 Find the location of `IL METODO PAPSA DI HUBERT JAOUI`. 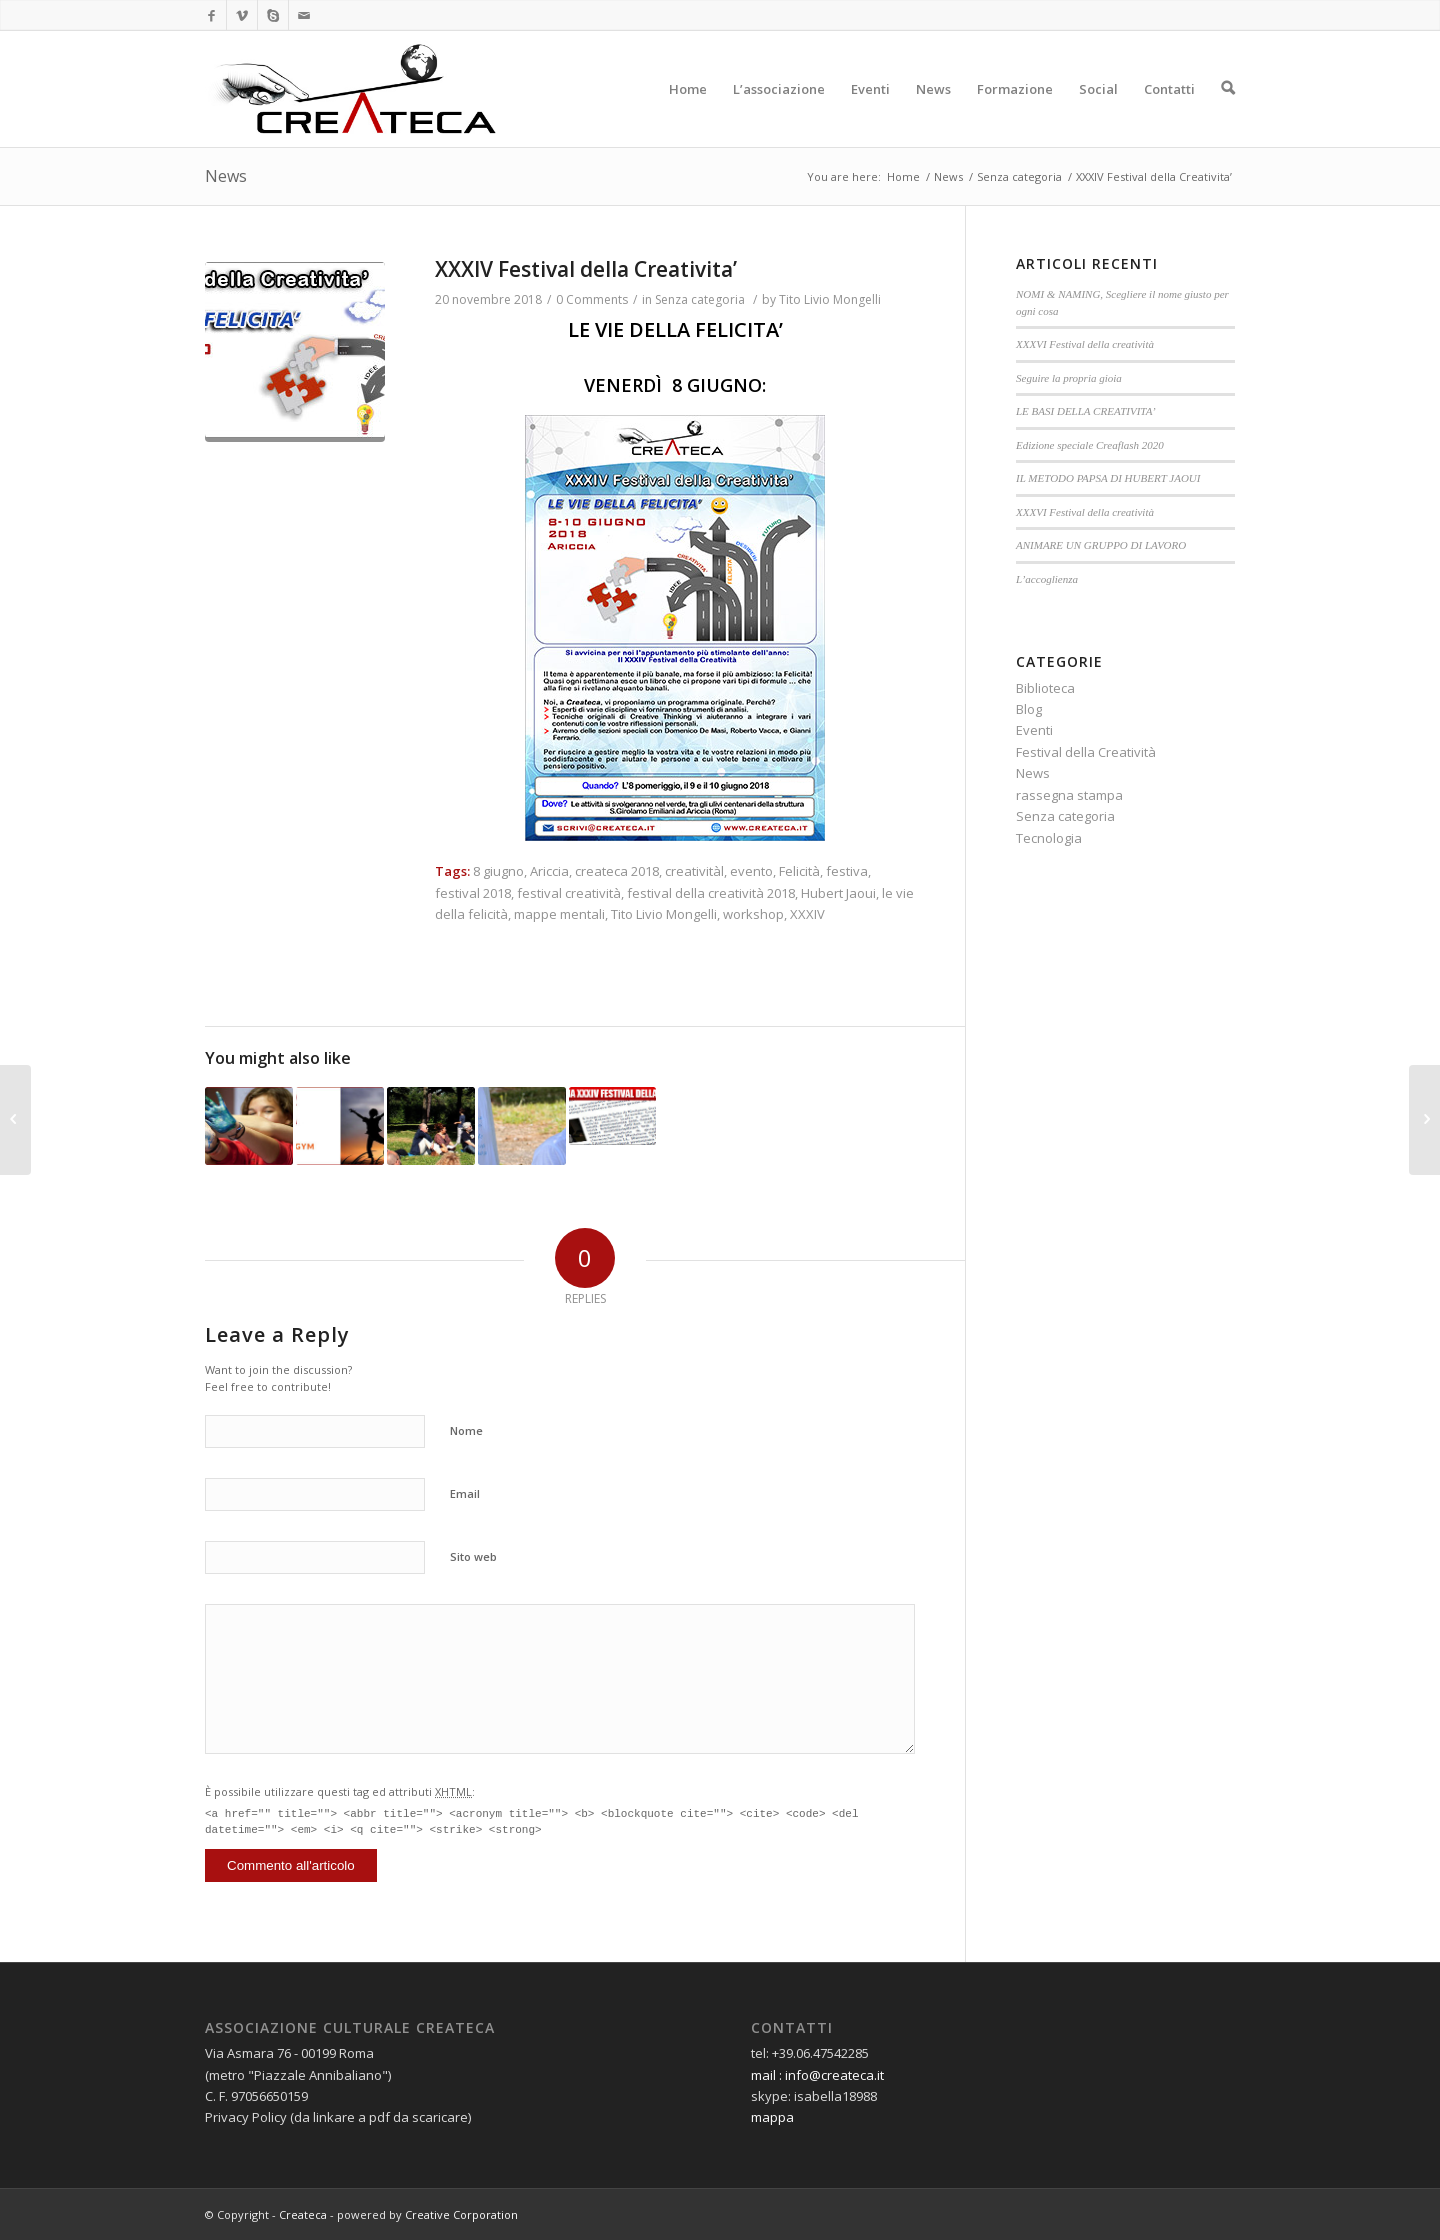

IL METODO PAPSA DI HUBERT JAOUI is located at coordinates (1108, 478).